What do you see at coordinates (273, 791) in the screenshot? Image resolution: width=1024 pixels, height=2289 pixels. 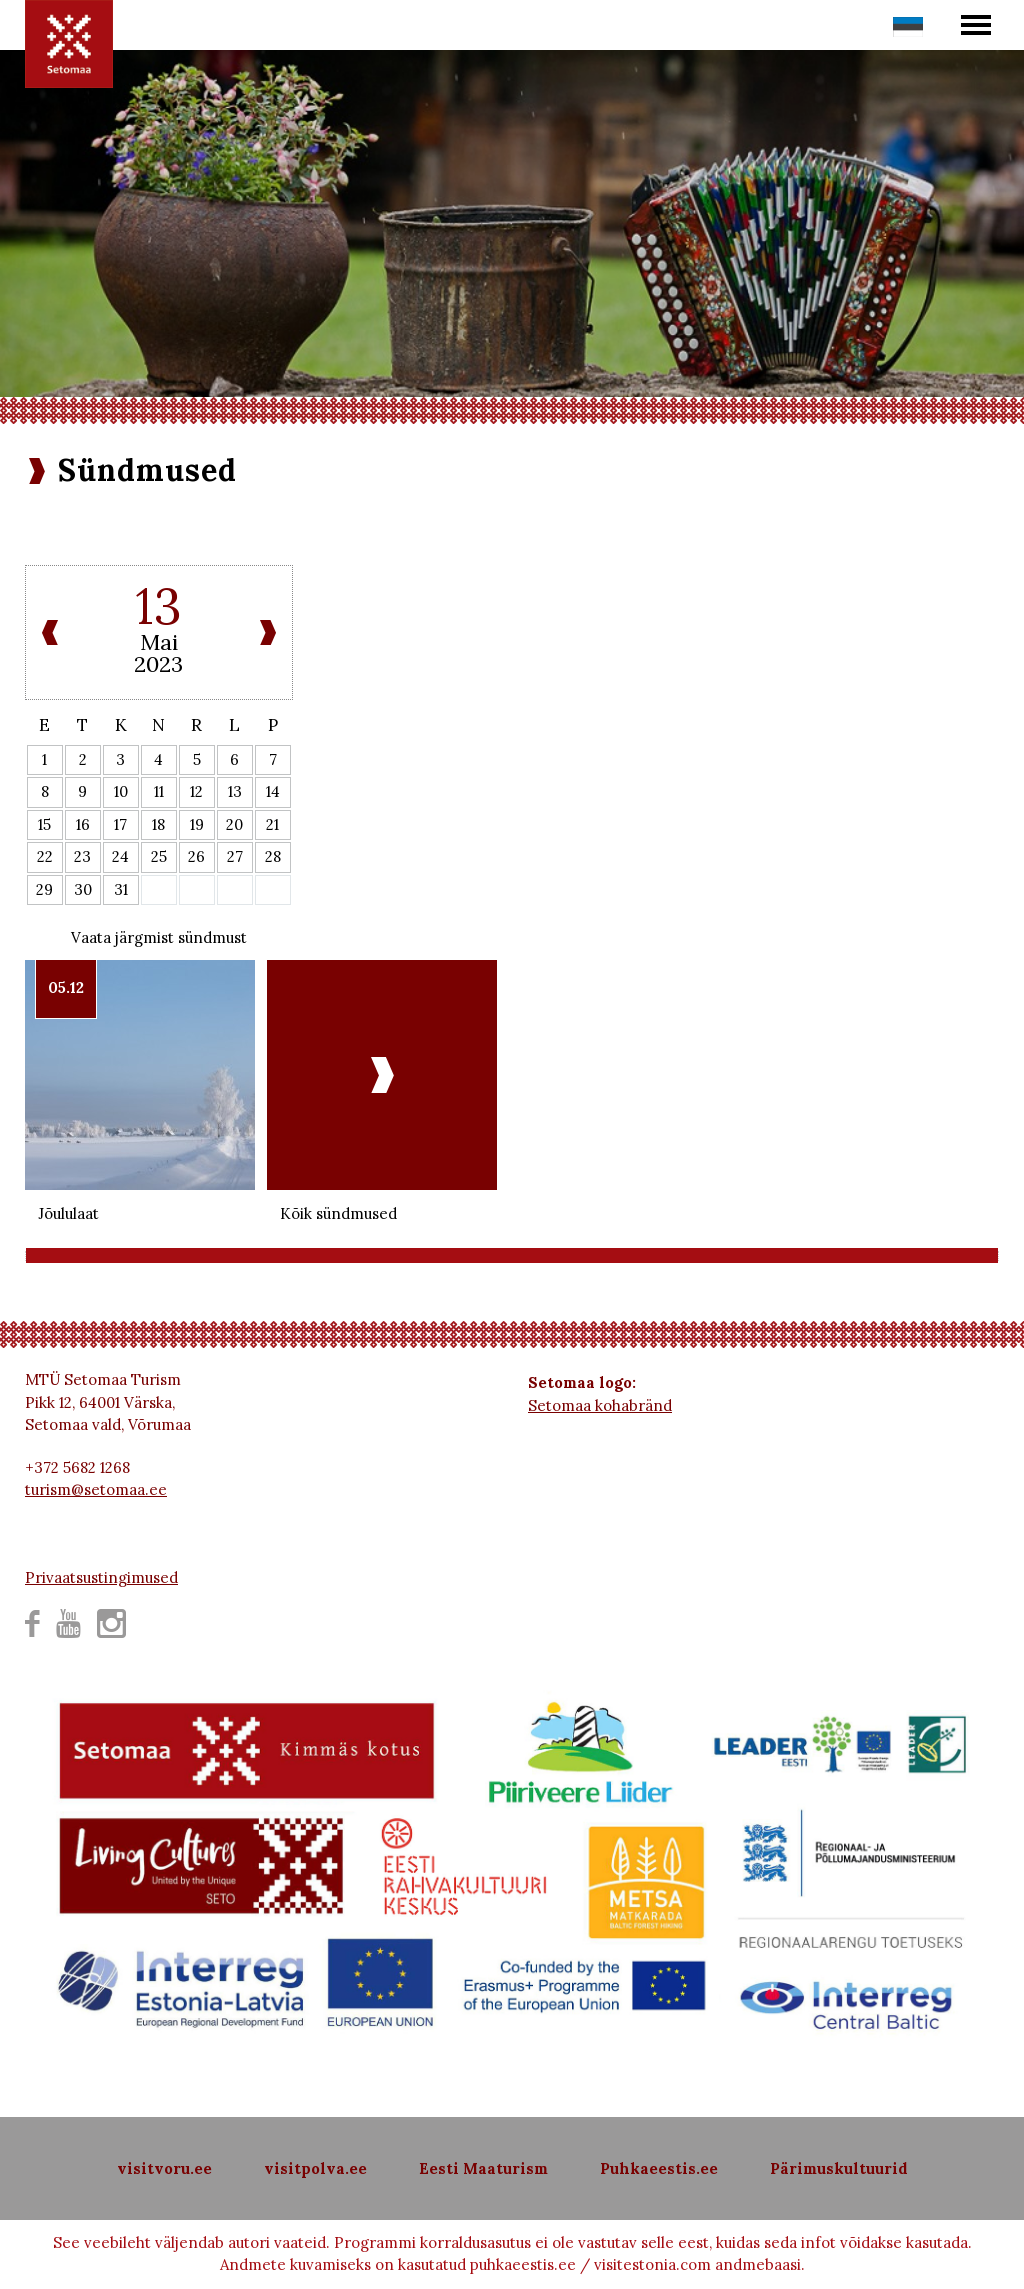 I see `14` at bounding box center [273, 791].